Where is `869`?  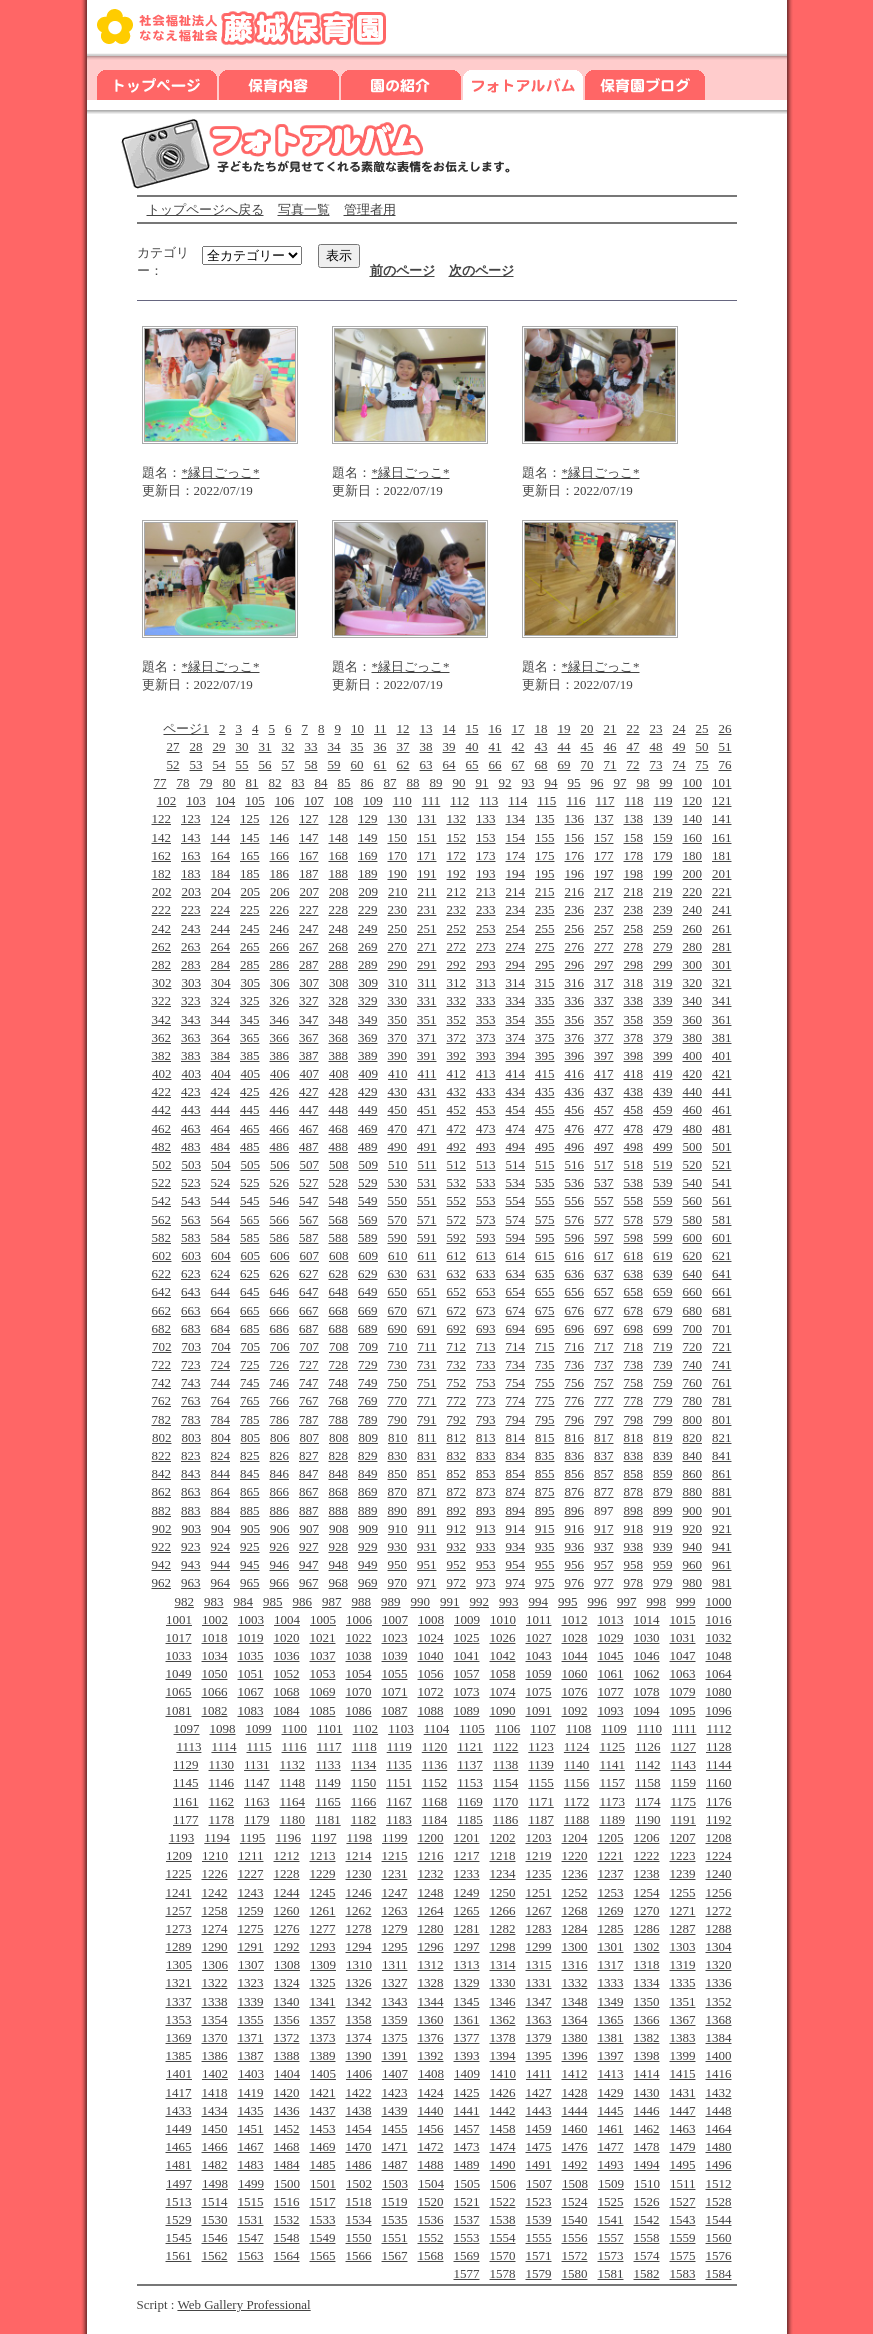
869 is located at coordinates (368, 1491).